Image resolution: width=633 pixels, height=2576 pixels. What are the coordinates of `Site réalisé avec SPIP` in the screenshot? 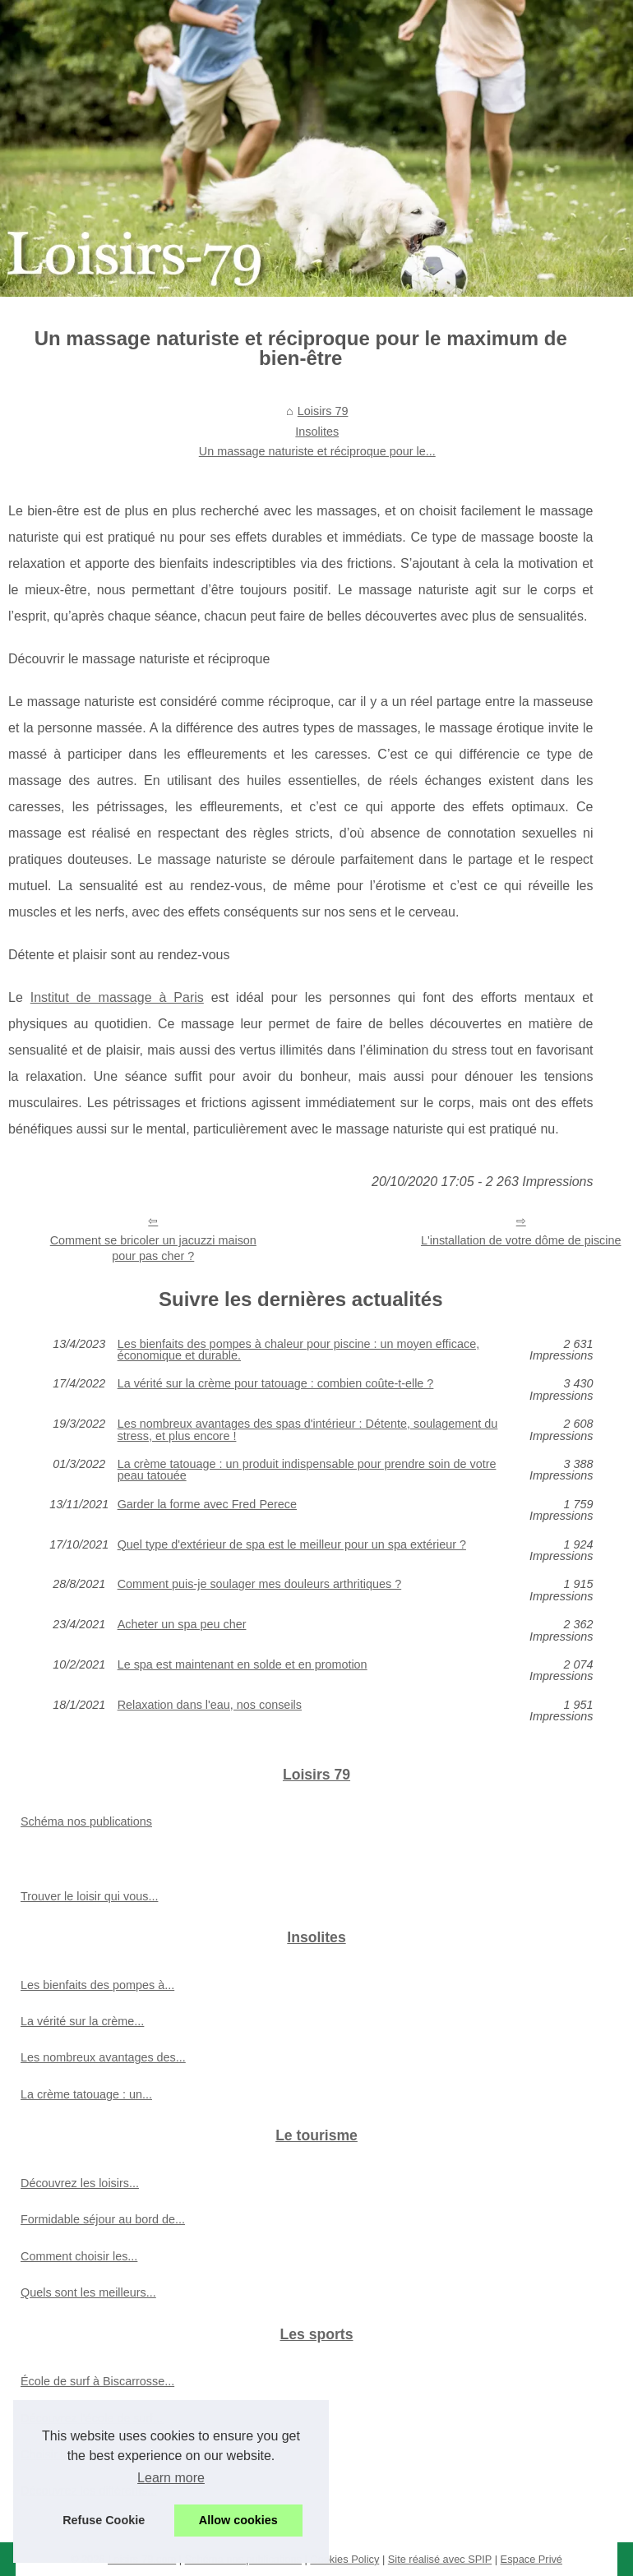 It's located at (440, 2559).